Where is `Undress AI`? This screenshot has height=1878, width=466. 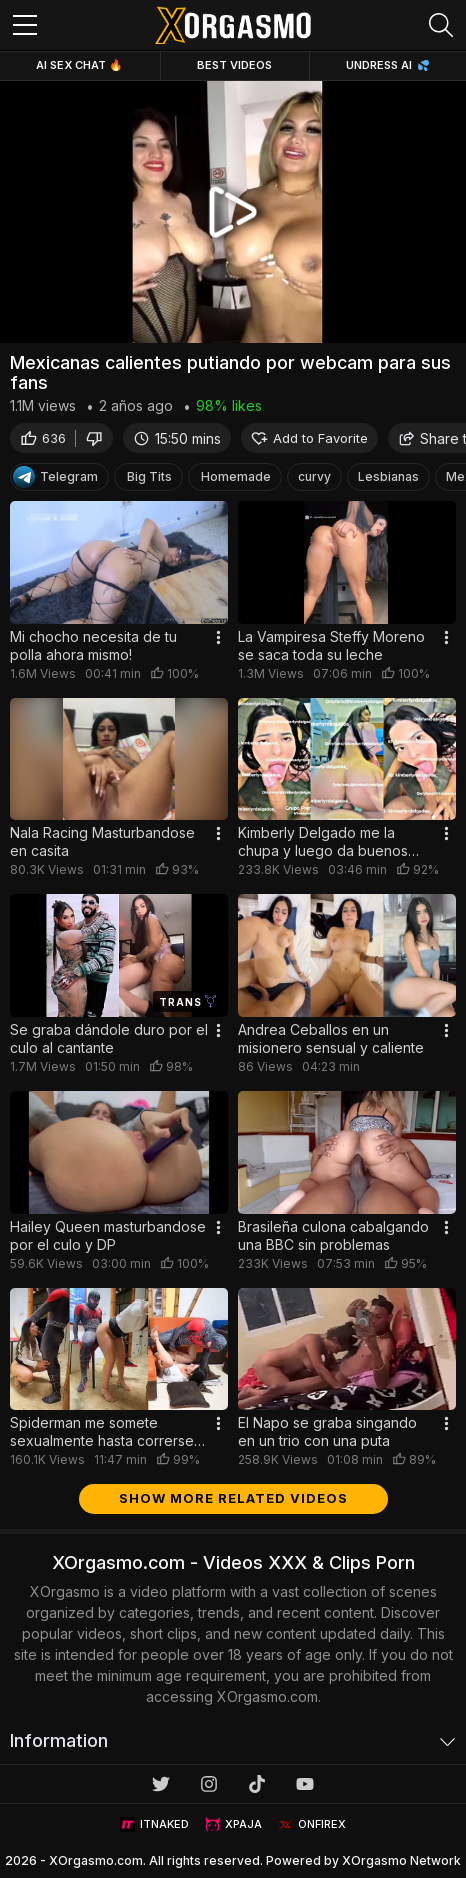
Undress AI is located at coordinates (387, 65).